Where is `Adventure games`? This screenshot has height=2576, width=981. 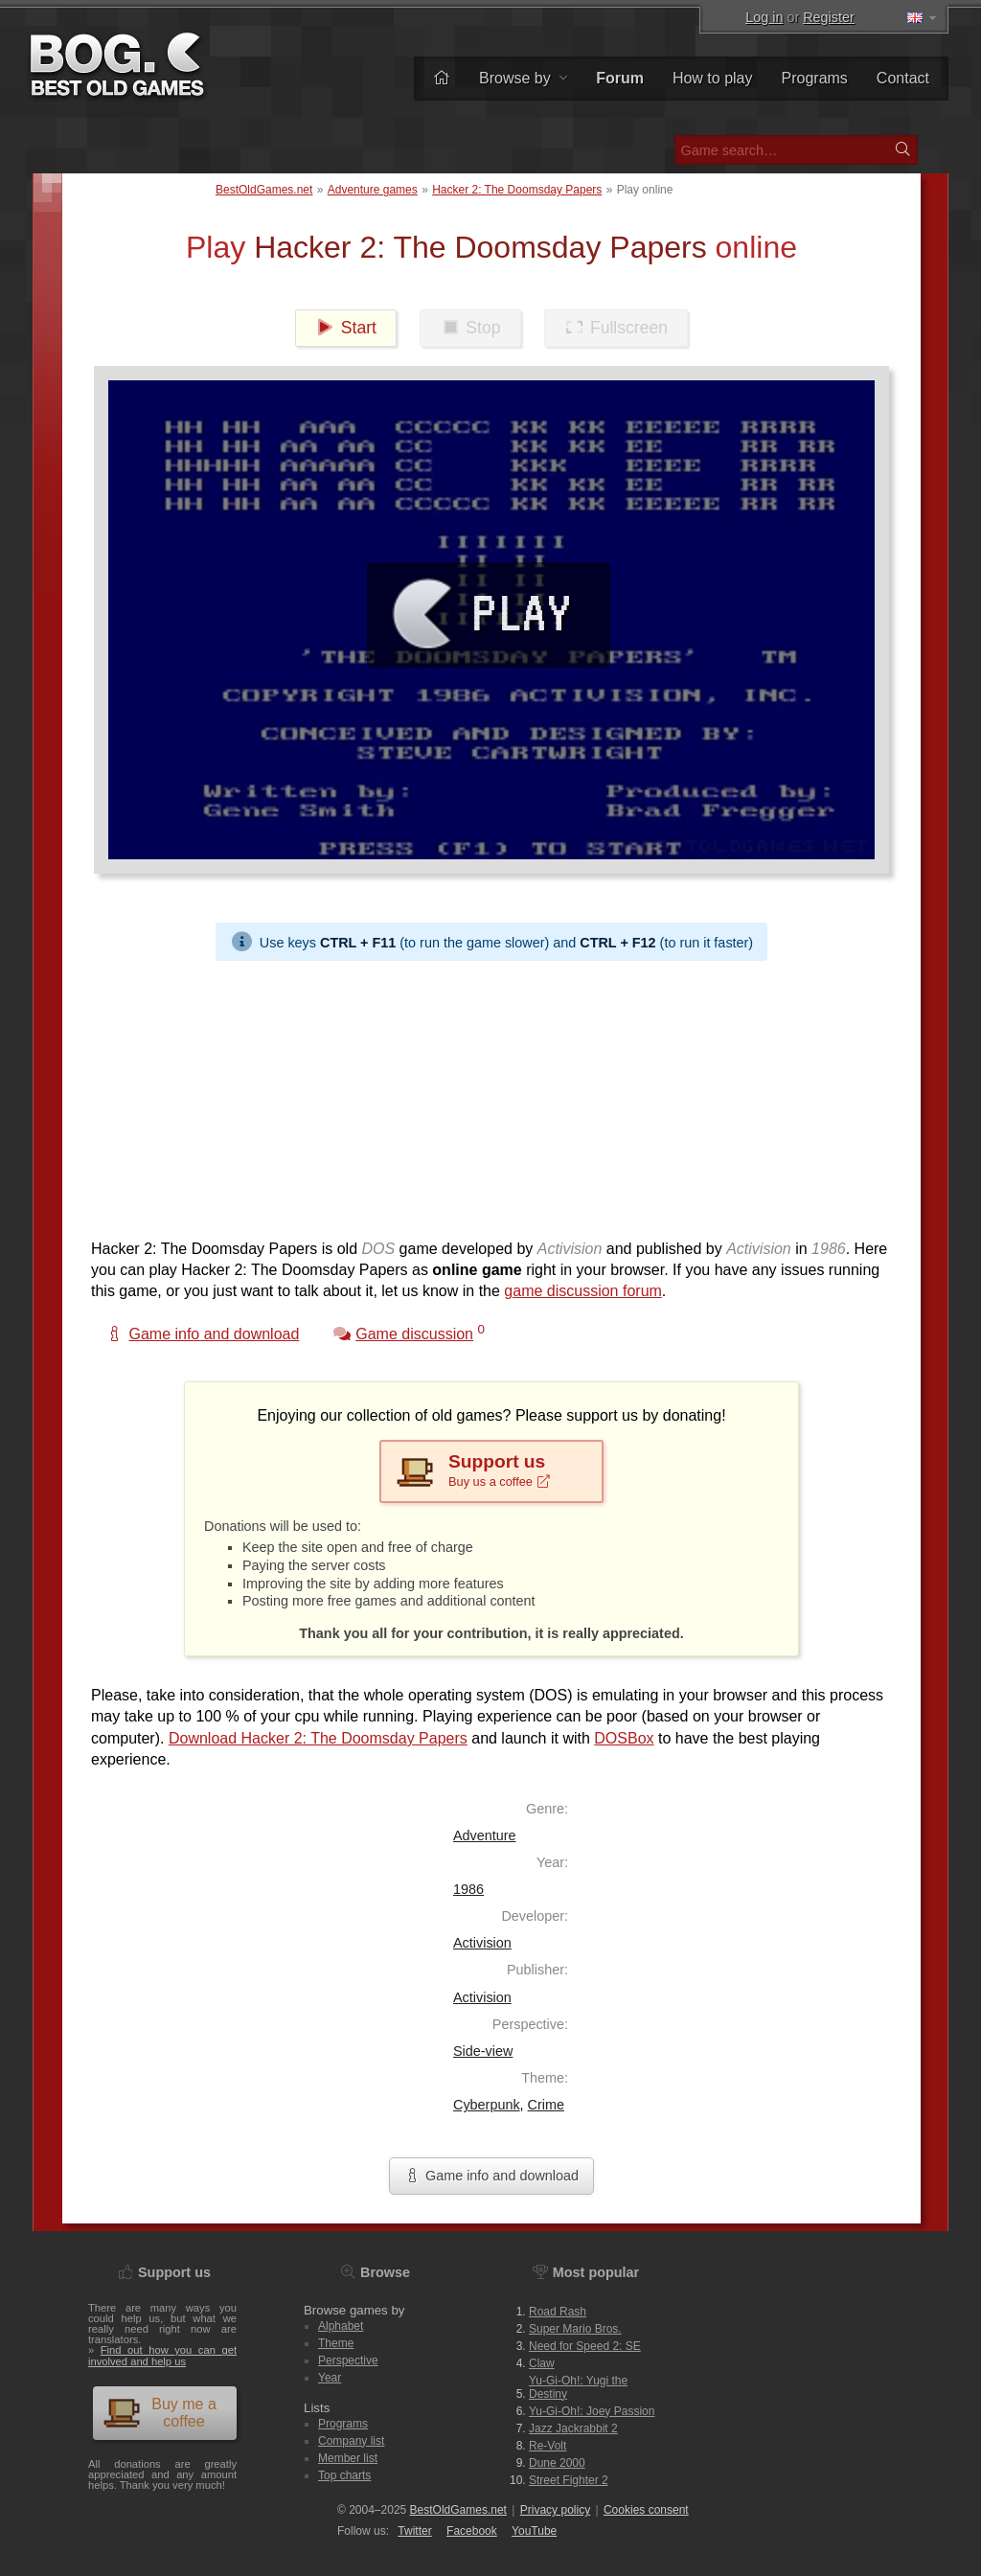 Adventure games is located at coordinates (373, 189).